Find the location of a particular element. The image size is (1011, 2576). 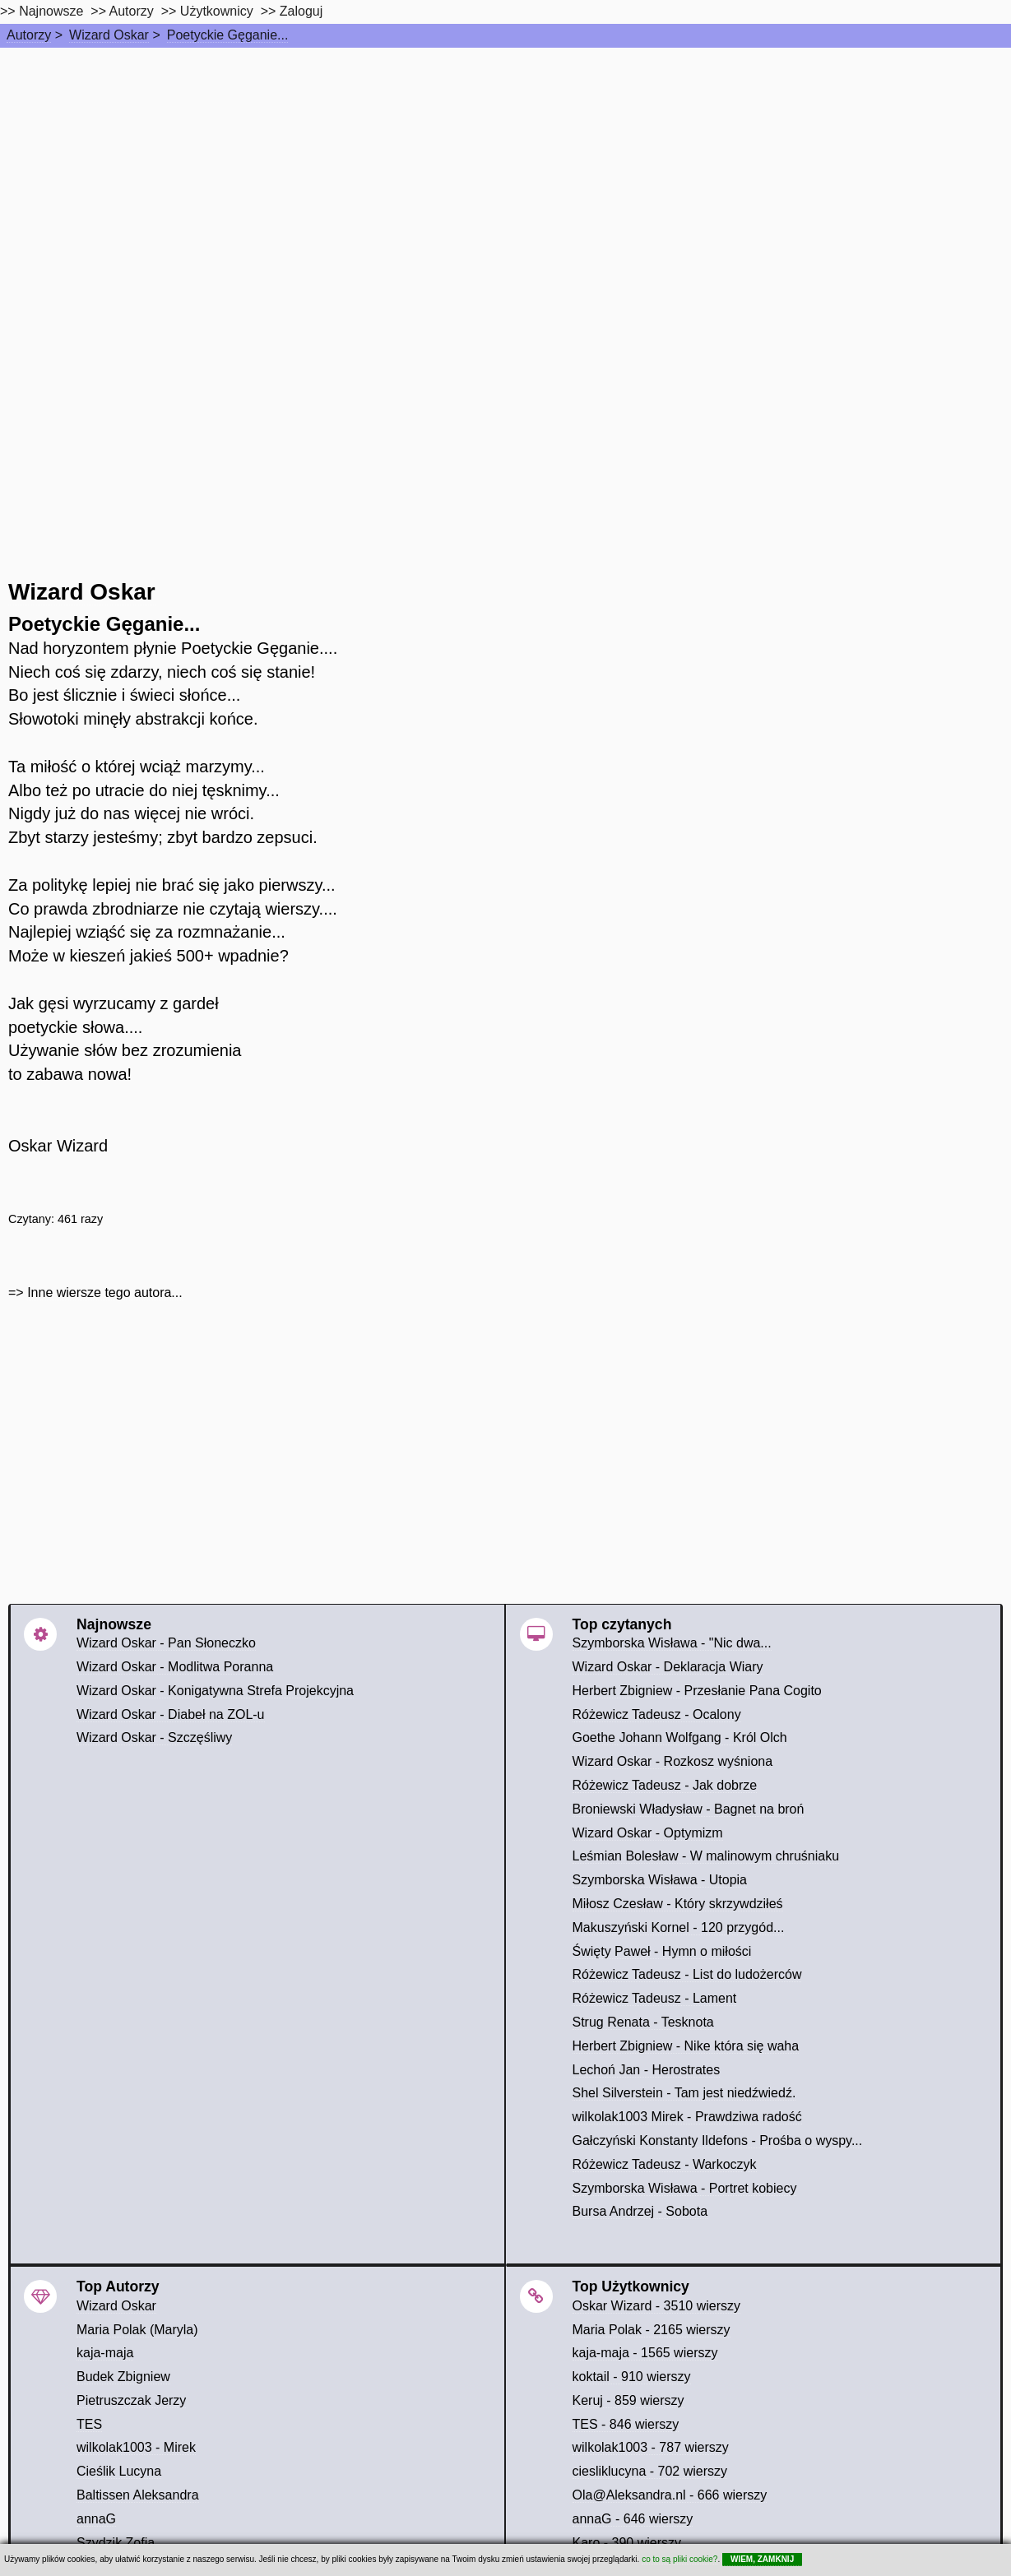

Cieślik Lucyna is located at coordinates (119, 2471).